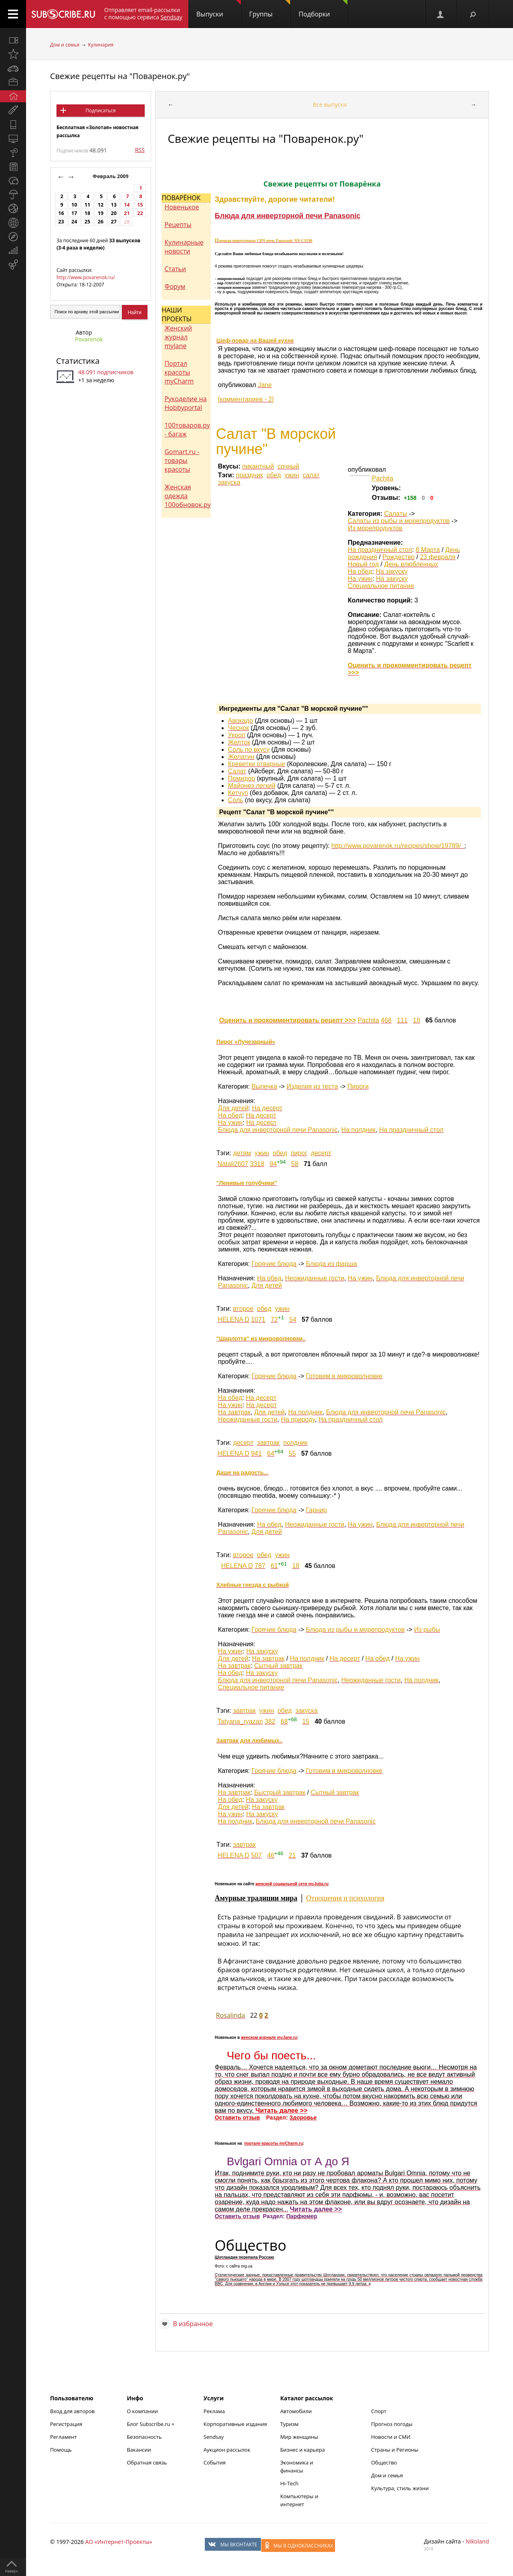 The image size is (513, 2576). I want to click on Аукцион рассылок, so click(227, 2449).